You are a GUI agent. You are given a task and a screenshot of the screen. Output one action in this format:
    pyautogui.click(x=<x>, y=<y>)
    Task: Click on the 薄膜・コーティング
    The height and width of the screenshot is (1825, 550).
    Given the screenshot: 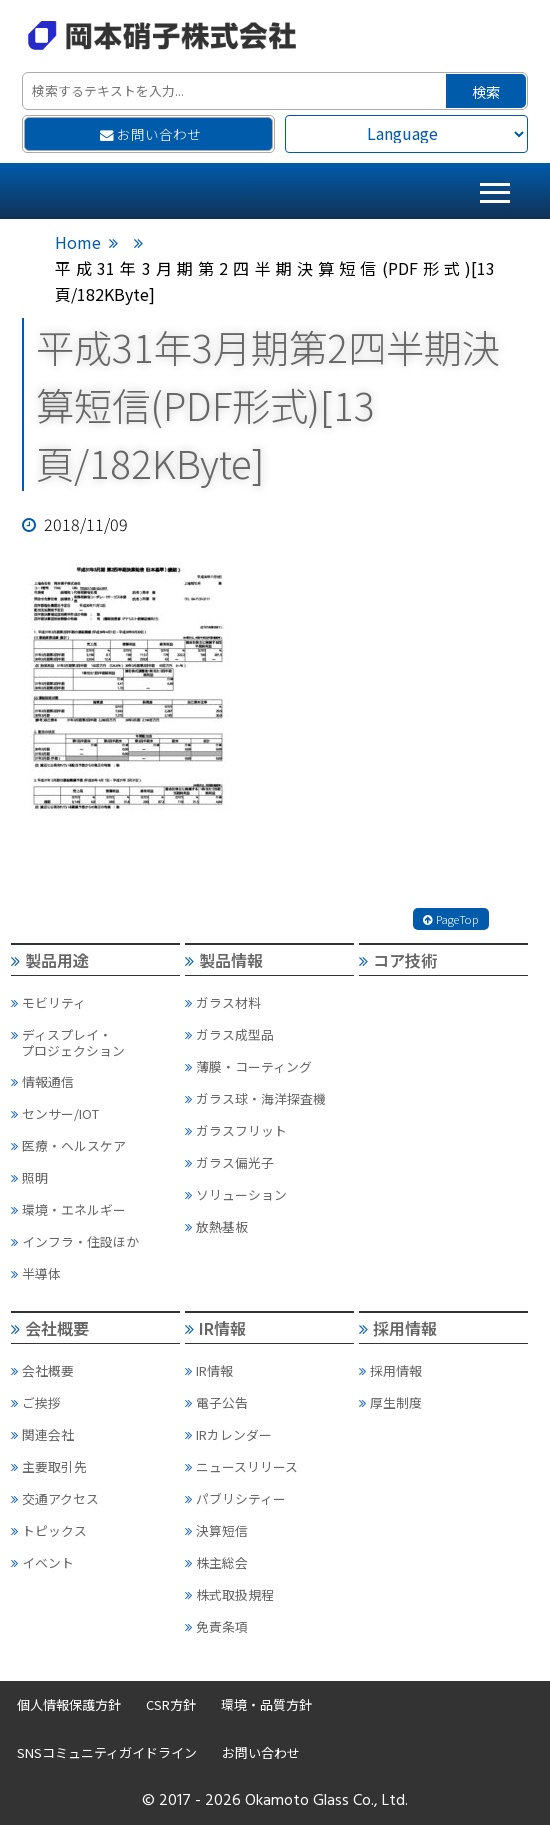 What is the action you would take?
    pyautogui.click(x=248, y=1066)
    